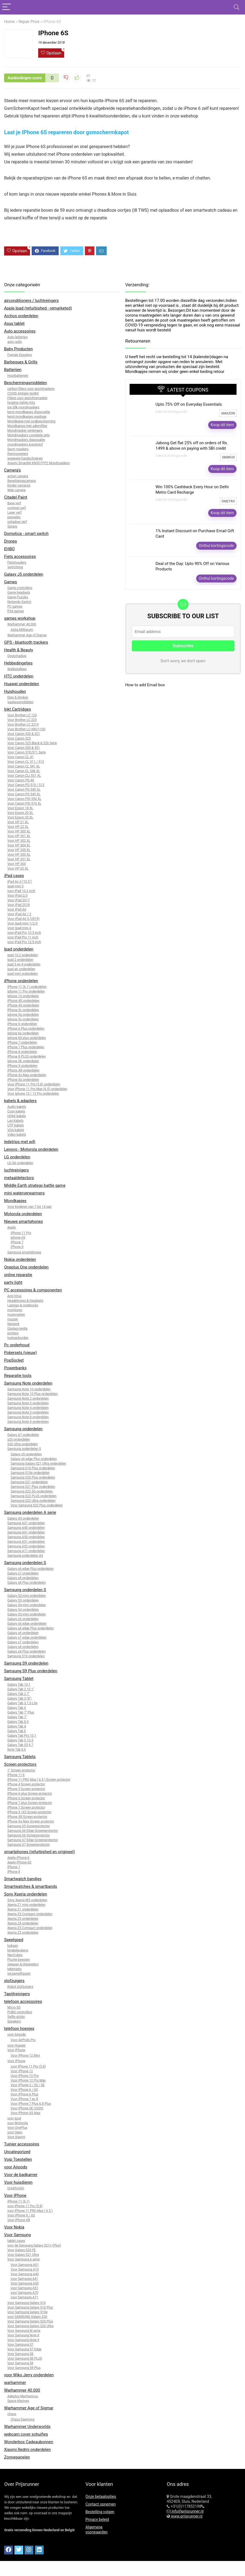  What do you see at coordinates (22, 1024) in the screenshot?
I see `iPhone 6 onderdelen` at bounding box center [22, 1024].